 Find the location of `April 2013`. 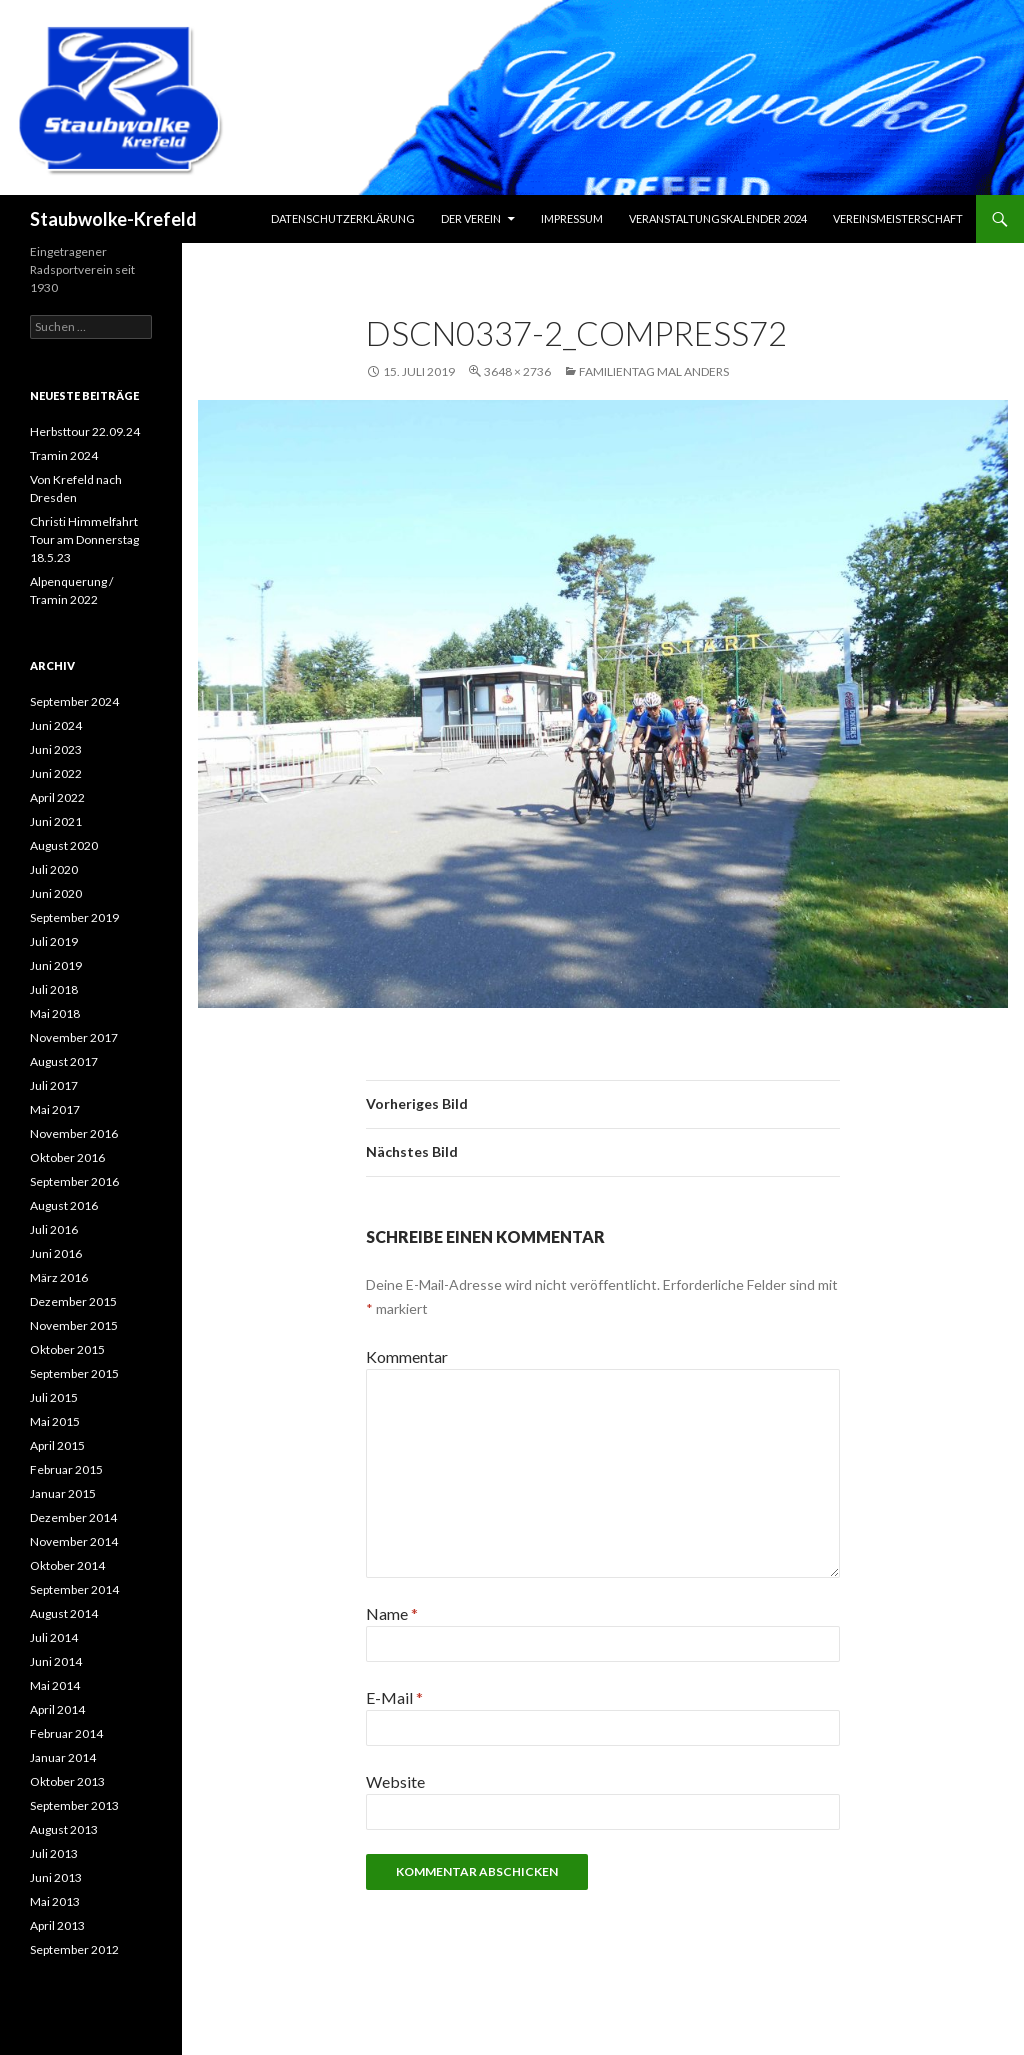

April 2013 is located at coordinates (57, 1925).